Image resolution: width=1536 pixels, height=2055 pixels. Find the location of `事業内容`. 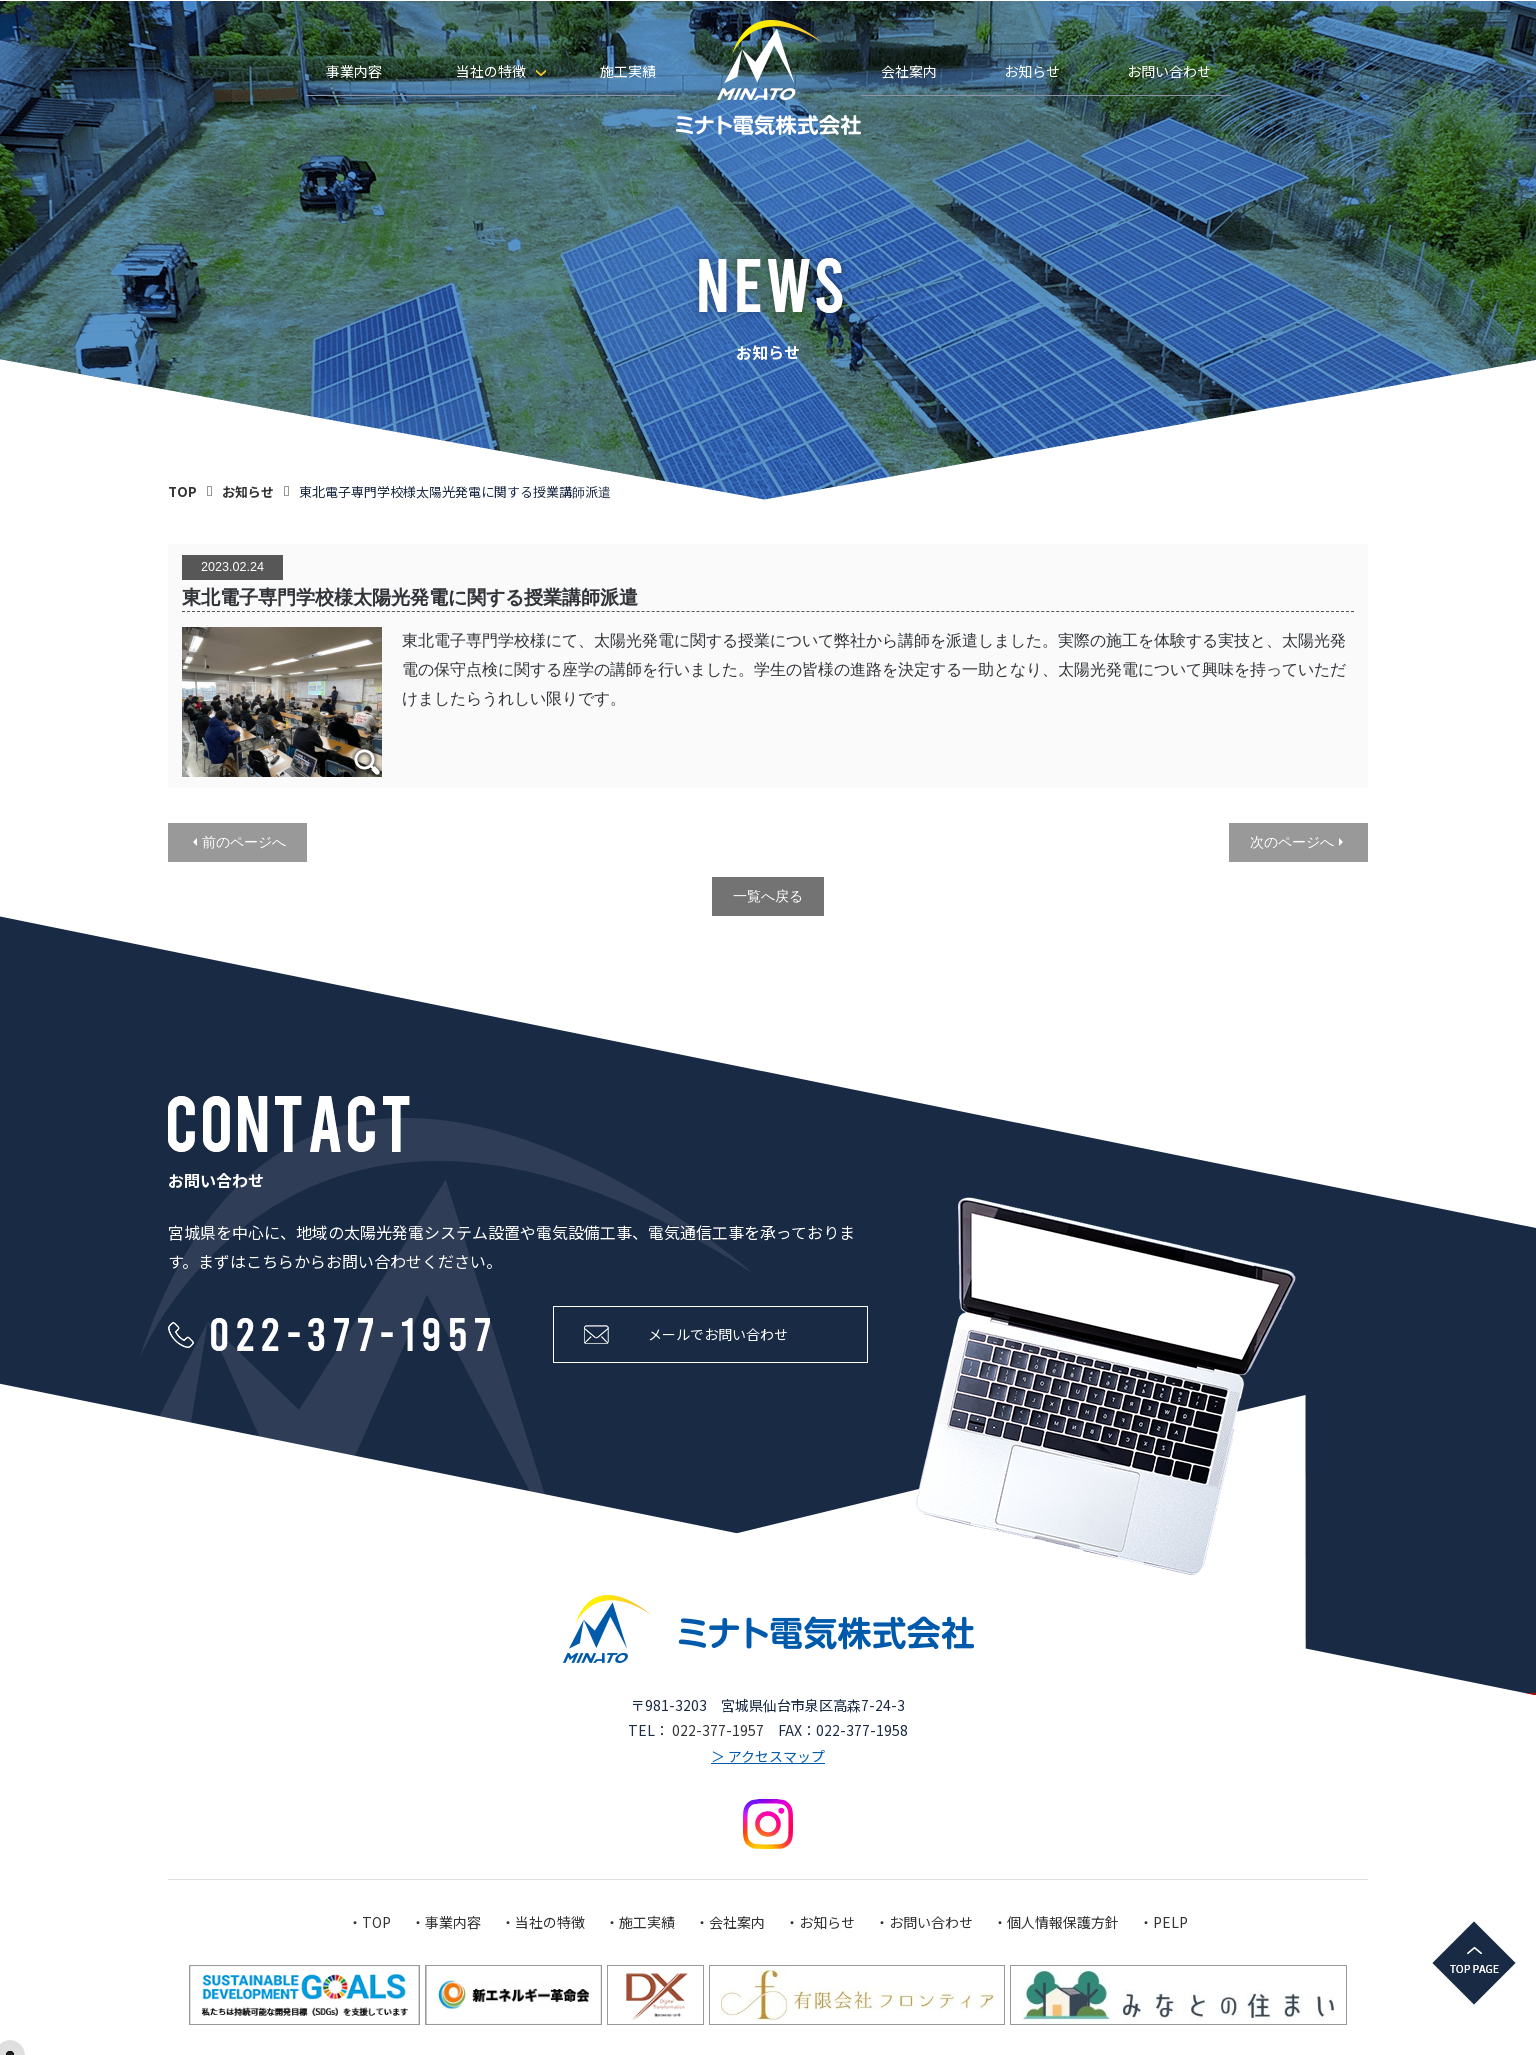

事業内容 is located at coordinates (354, 71).